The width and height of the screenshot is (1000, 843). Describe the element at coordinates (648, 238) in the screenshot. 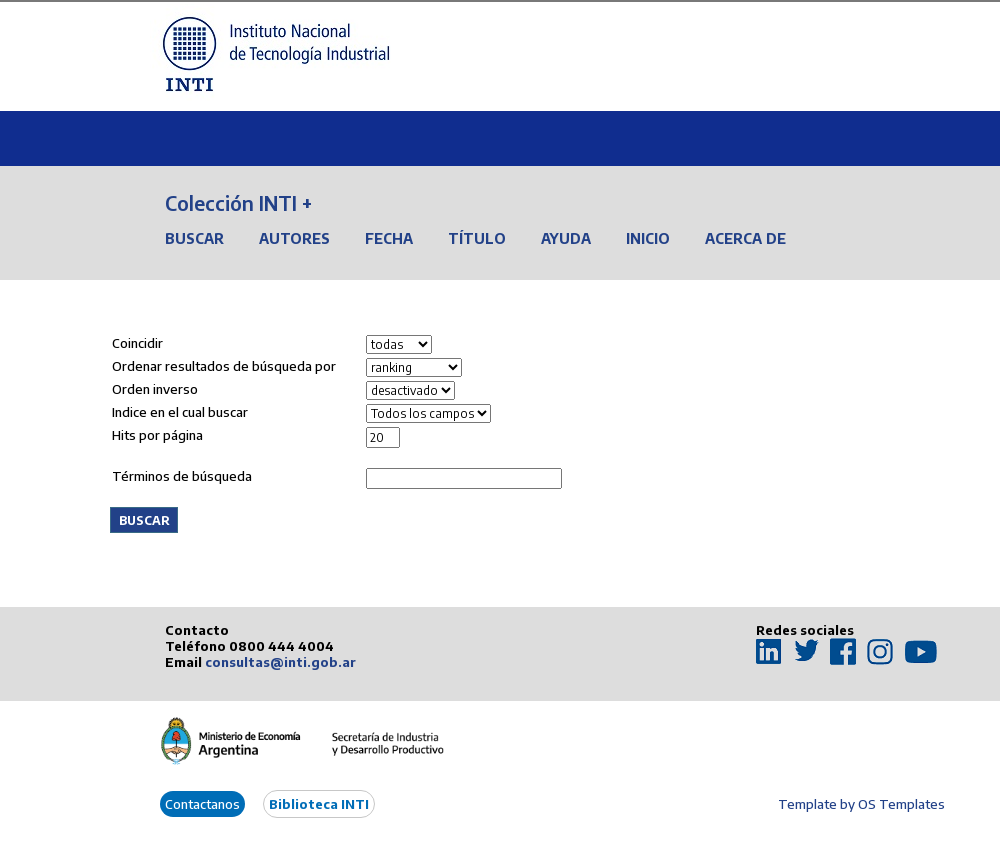

I see `Inicio` at that location.